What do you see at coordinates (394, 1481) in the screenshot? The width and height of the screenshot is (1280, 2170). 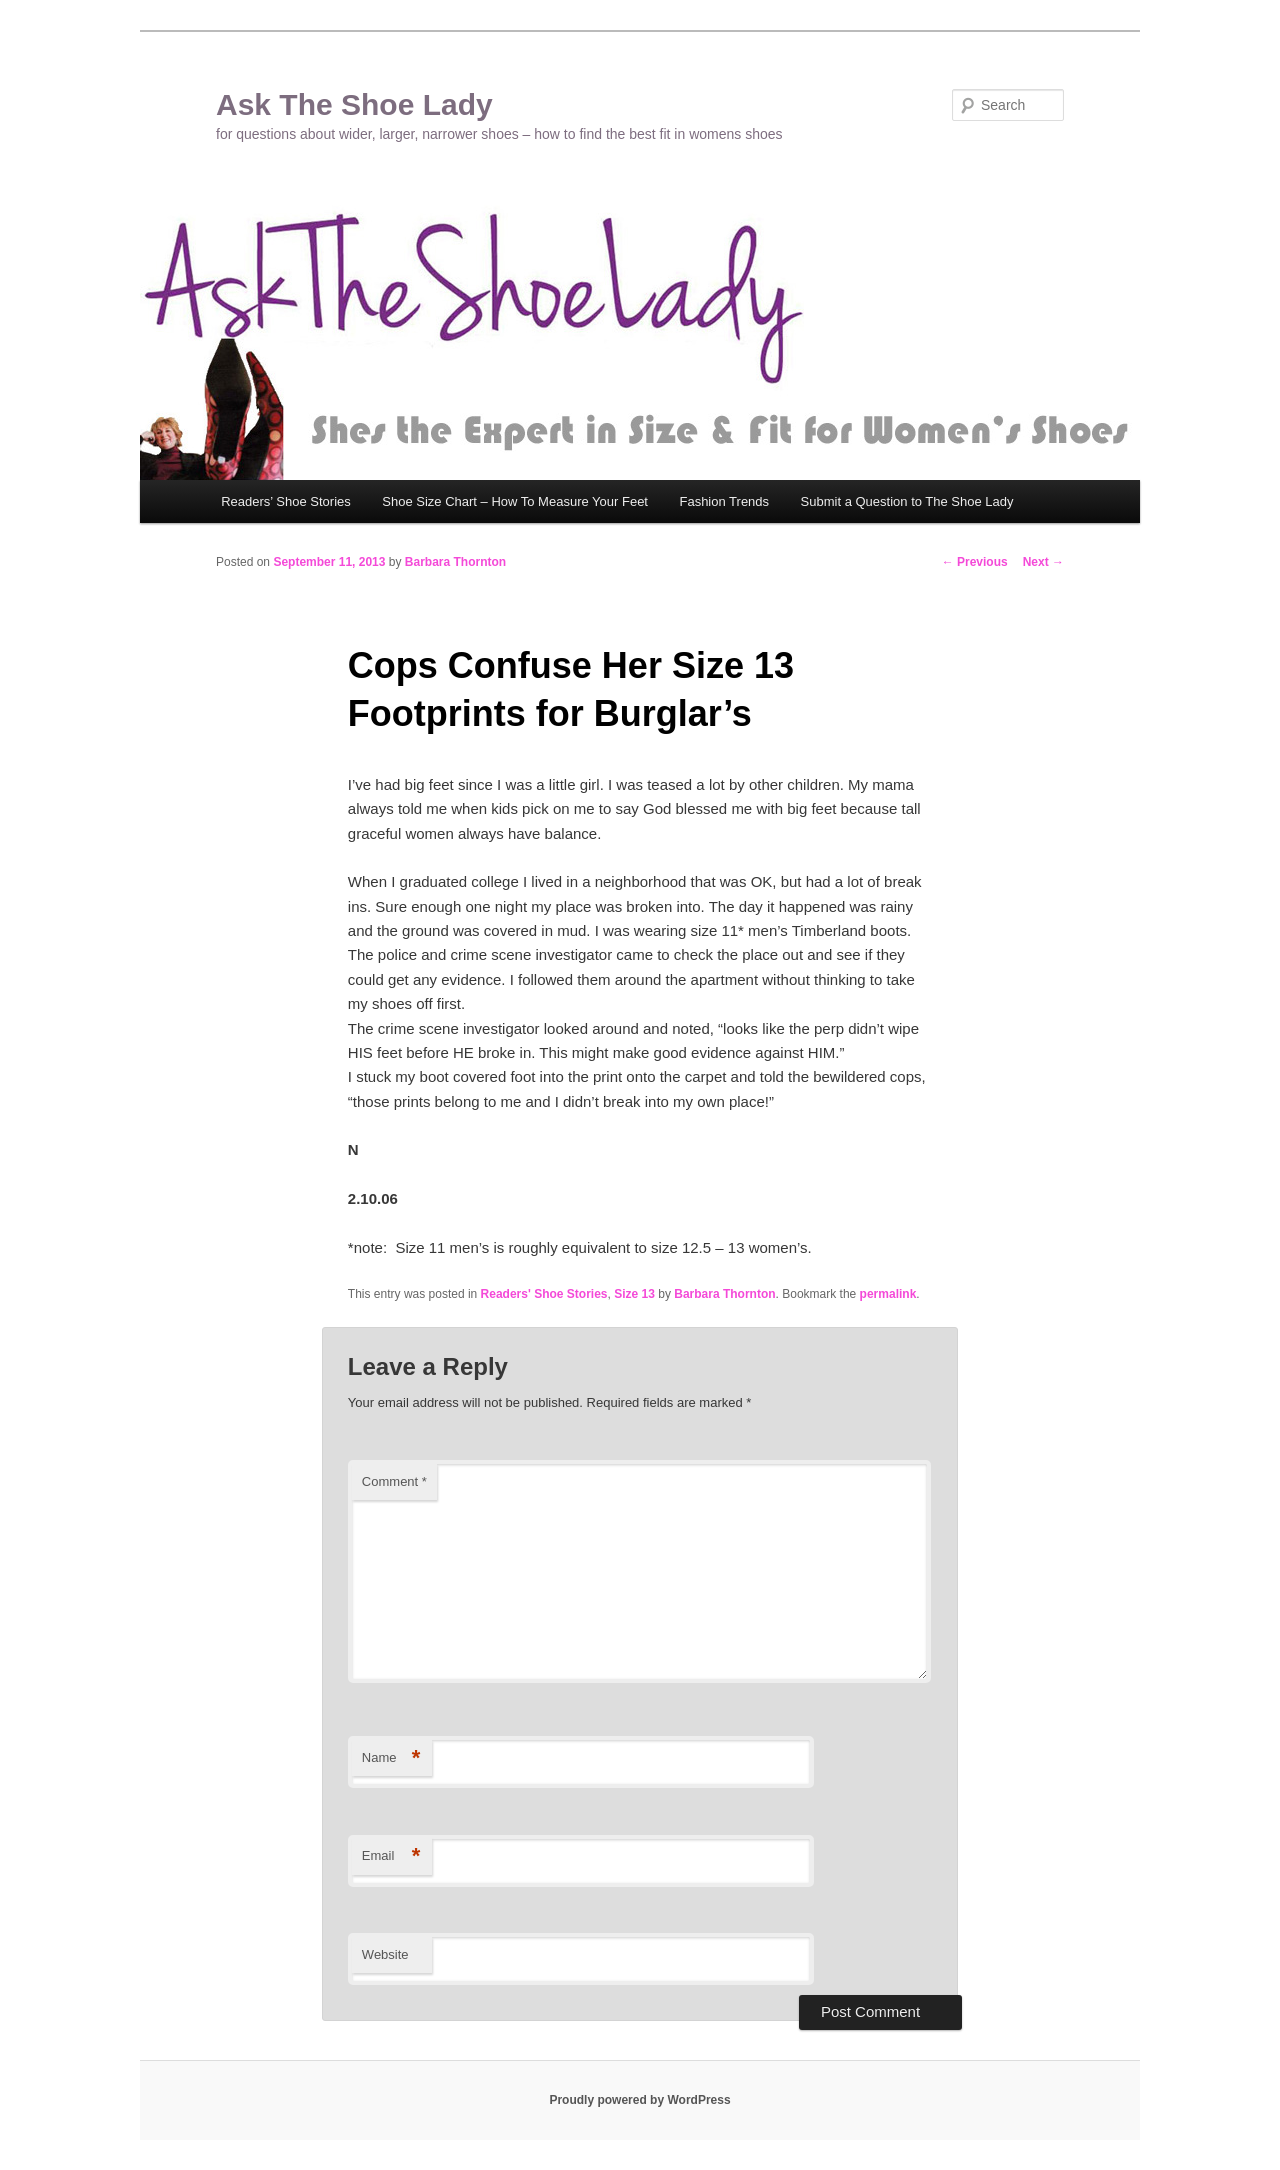 I see `Comment` at bounding box center [394, 1481].